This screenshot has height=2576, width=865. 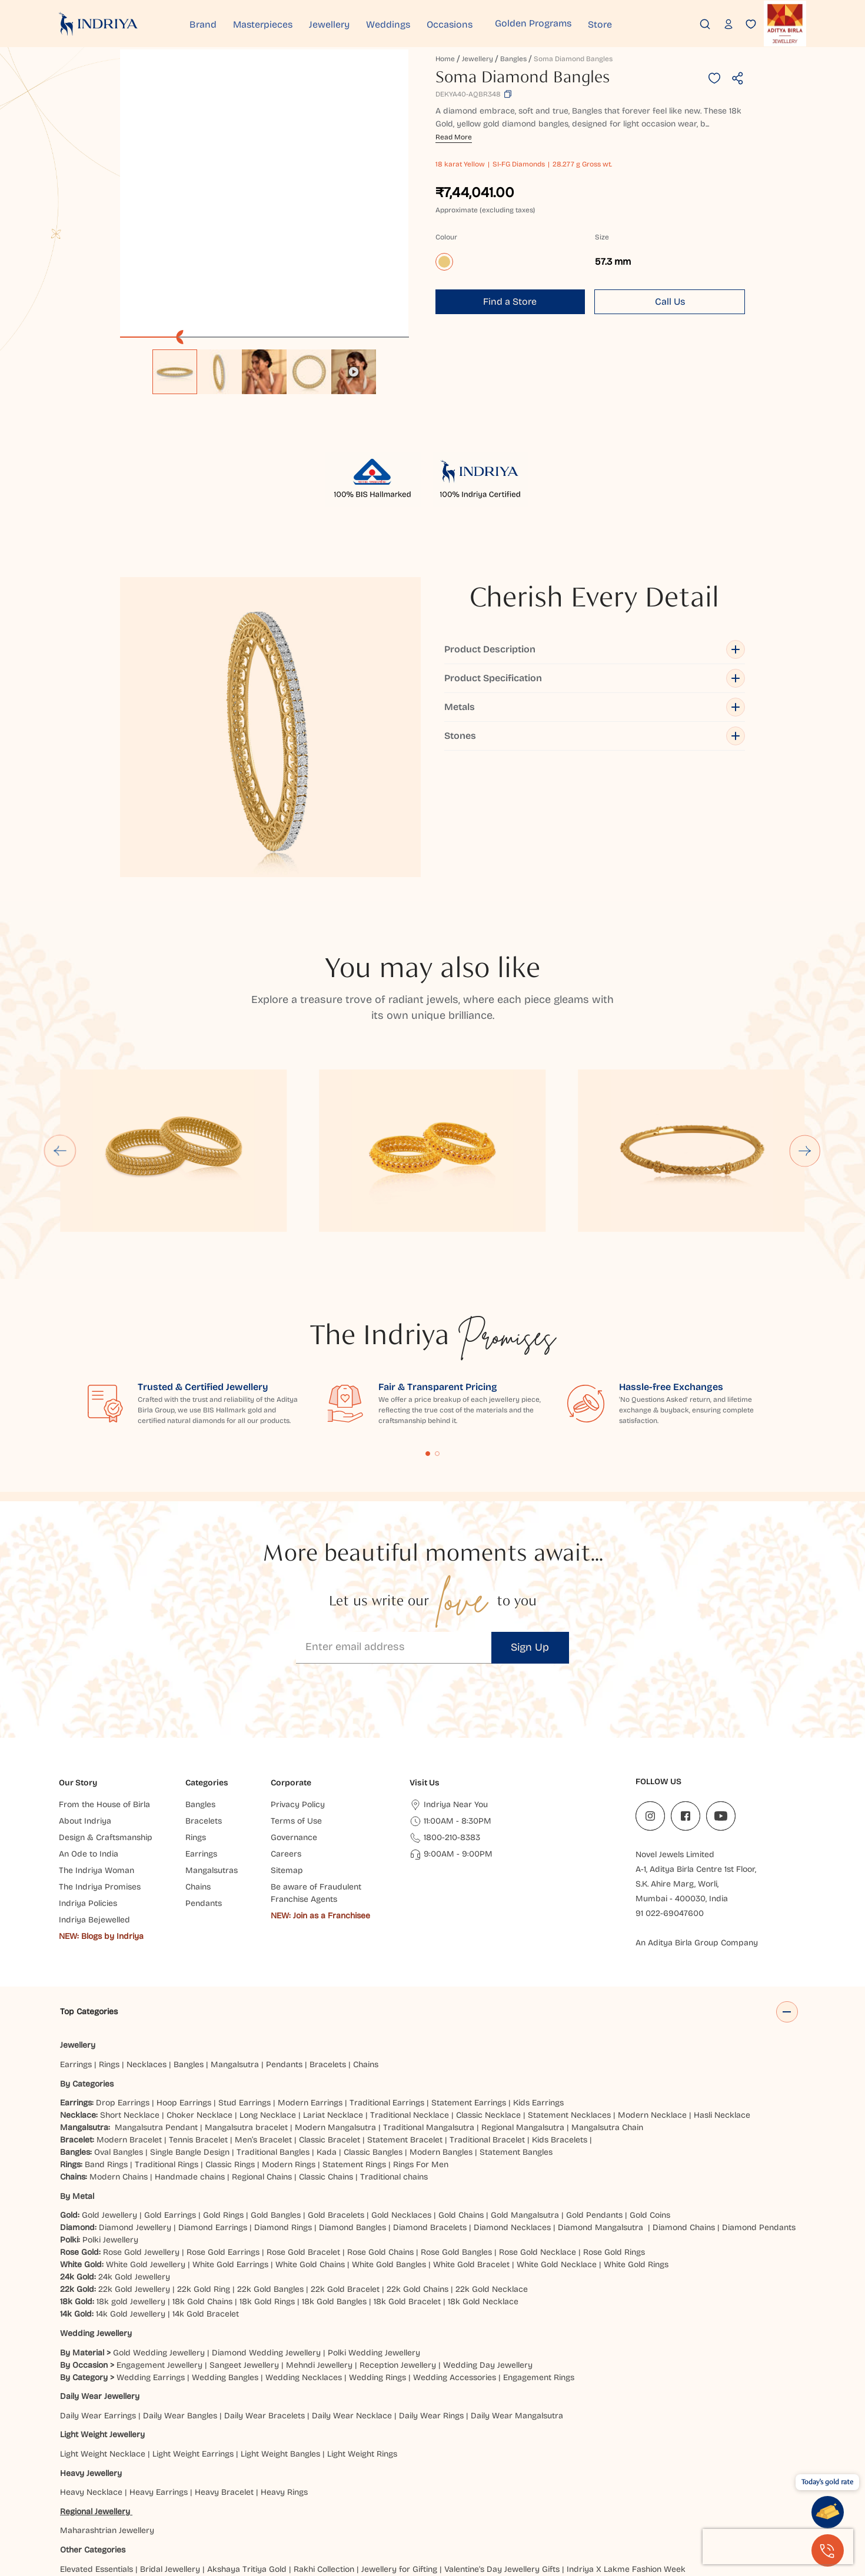 I want to click on Visakhapatnam, so click(x=468, y=2506).